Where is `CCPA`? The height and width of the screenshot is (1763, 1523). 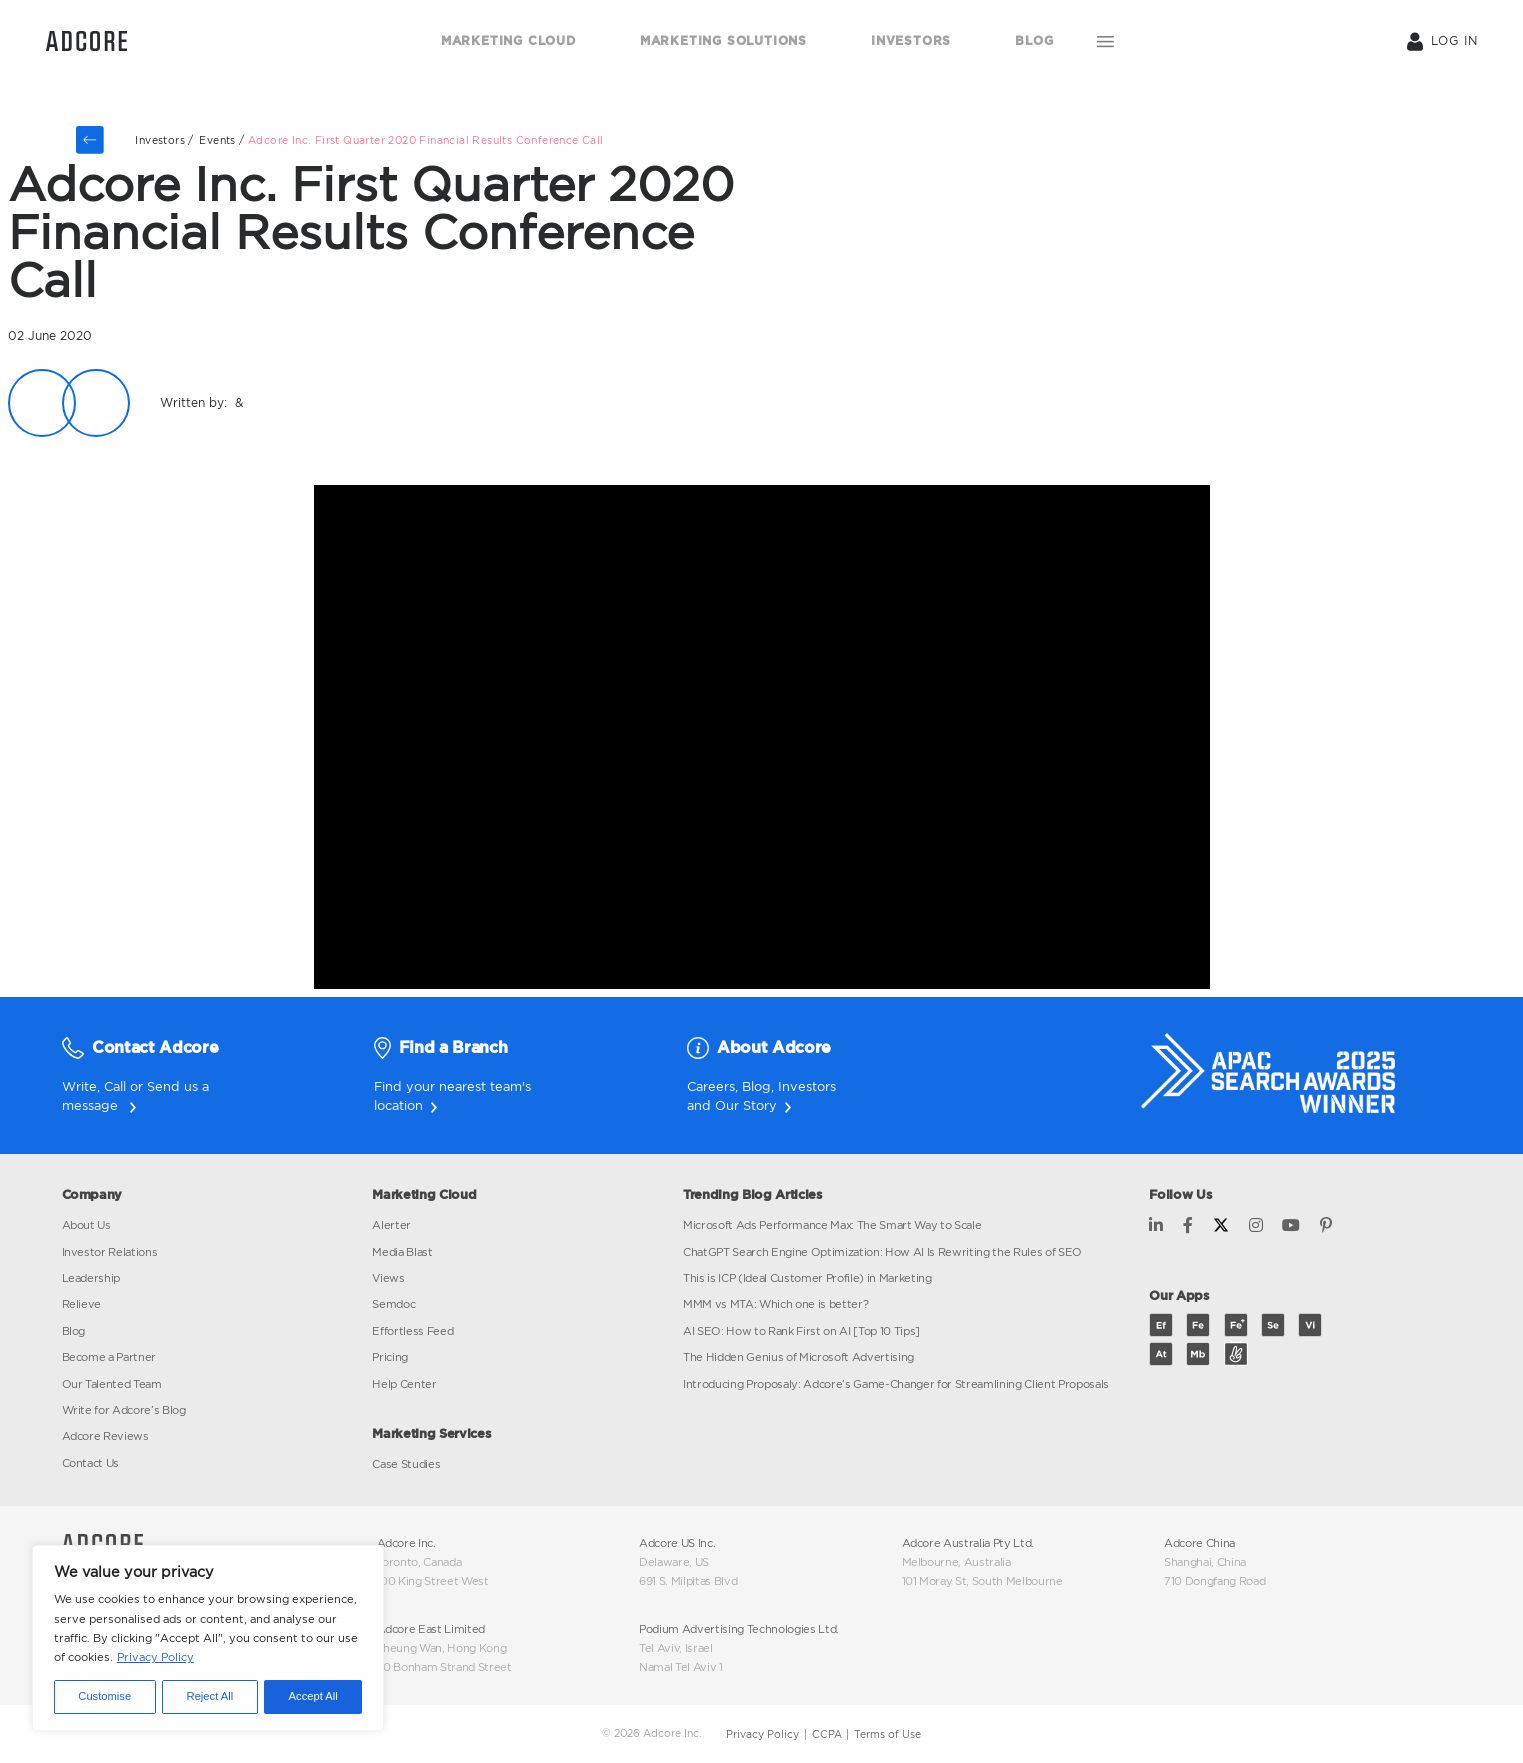 CCPA is located at coordinates (827, 1734).